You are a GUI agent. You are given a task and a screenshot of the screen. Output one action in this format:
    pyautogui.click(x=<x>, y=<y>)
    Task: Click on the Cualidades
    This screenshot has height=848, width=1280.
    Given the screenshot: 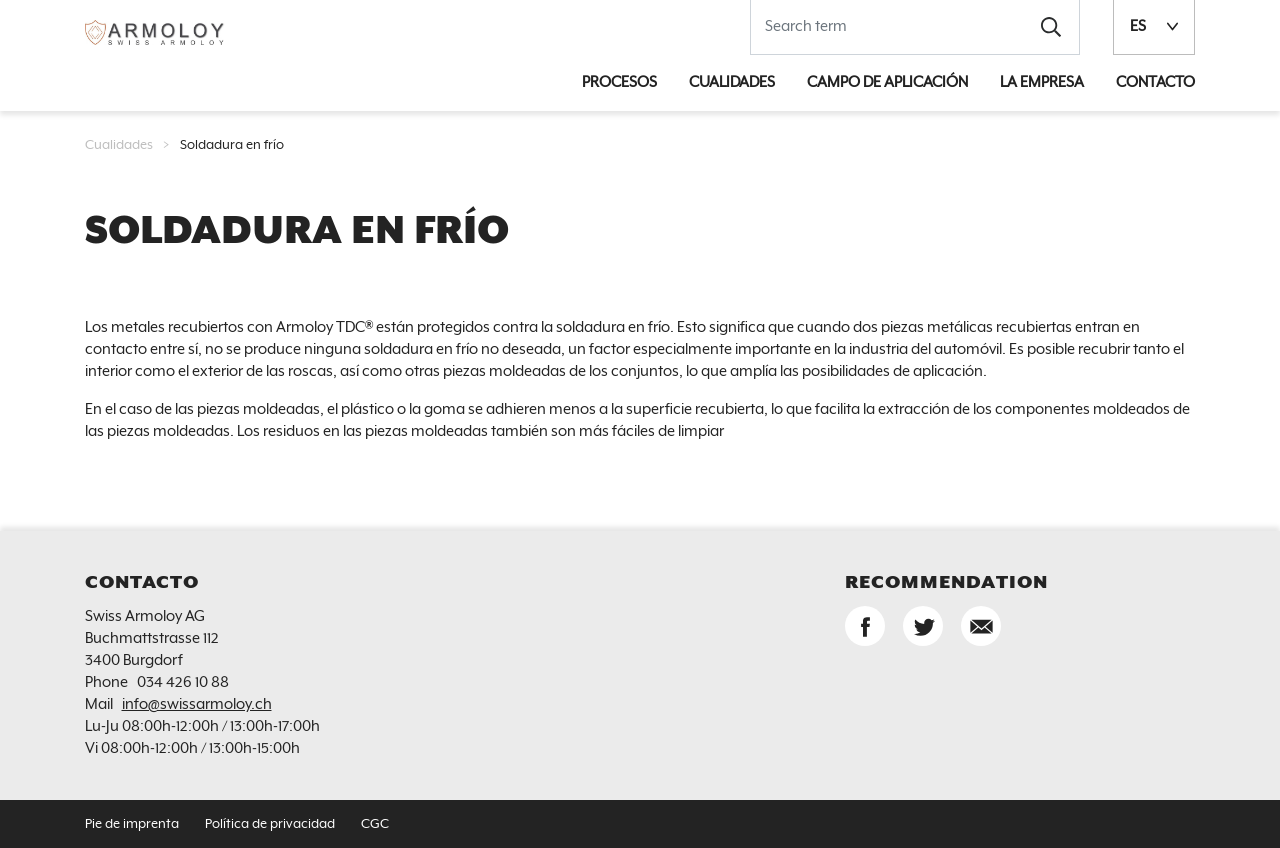 What is the action you would take?
    pyautogui.click(x=119, y=145)
    